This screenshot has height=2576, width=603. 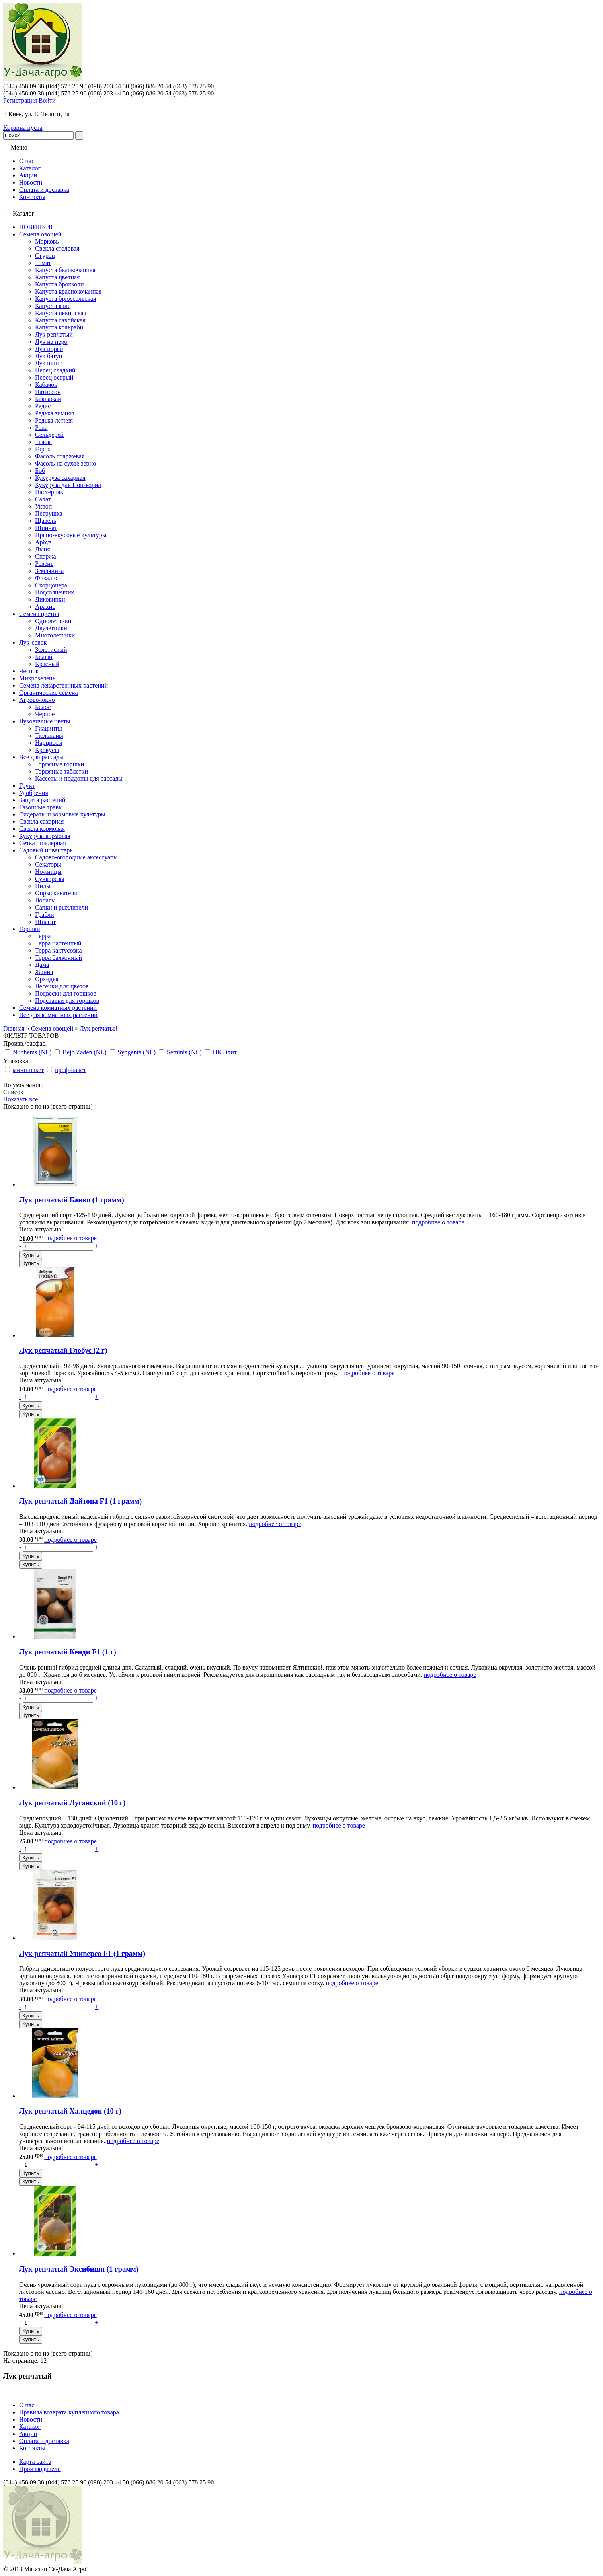 What do you see at coordinates (45, 921) in the screenshot?
I see `Шпагат` at bounding box center [45, 921].